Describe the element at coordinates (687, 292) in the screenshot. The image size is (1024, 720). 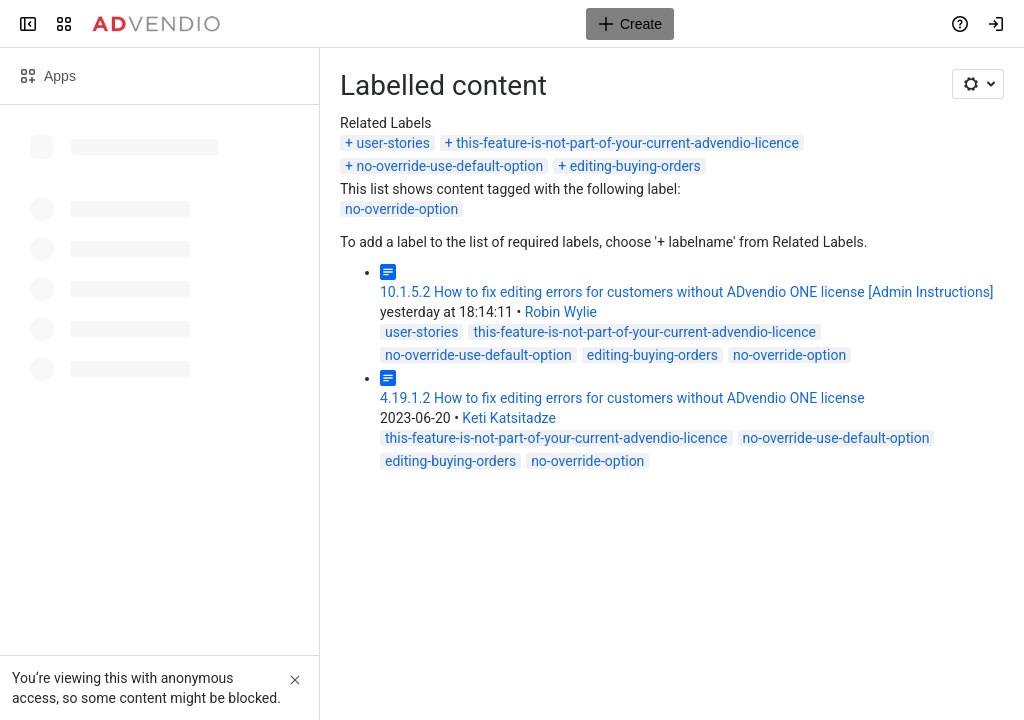
I see `10.1.5.2 How to fix editing errors for customers without ADvendio ONE license [Admin Instructions]` at that location.